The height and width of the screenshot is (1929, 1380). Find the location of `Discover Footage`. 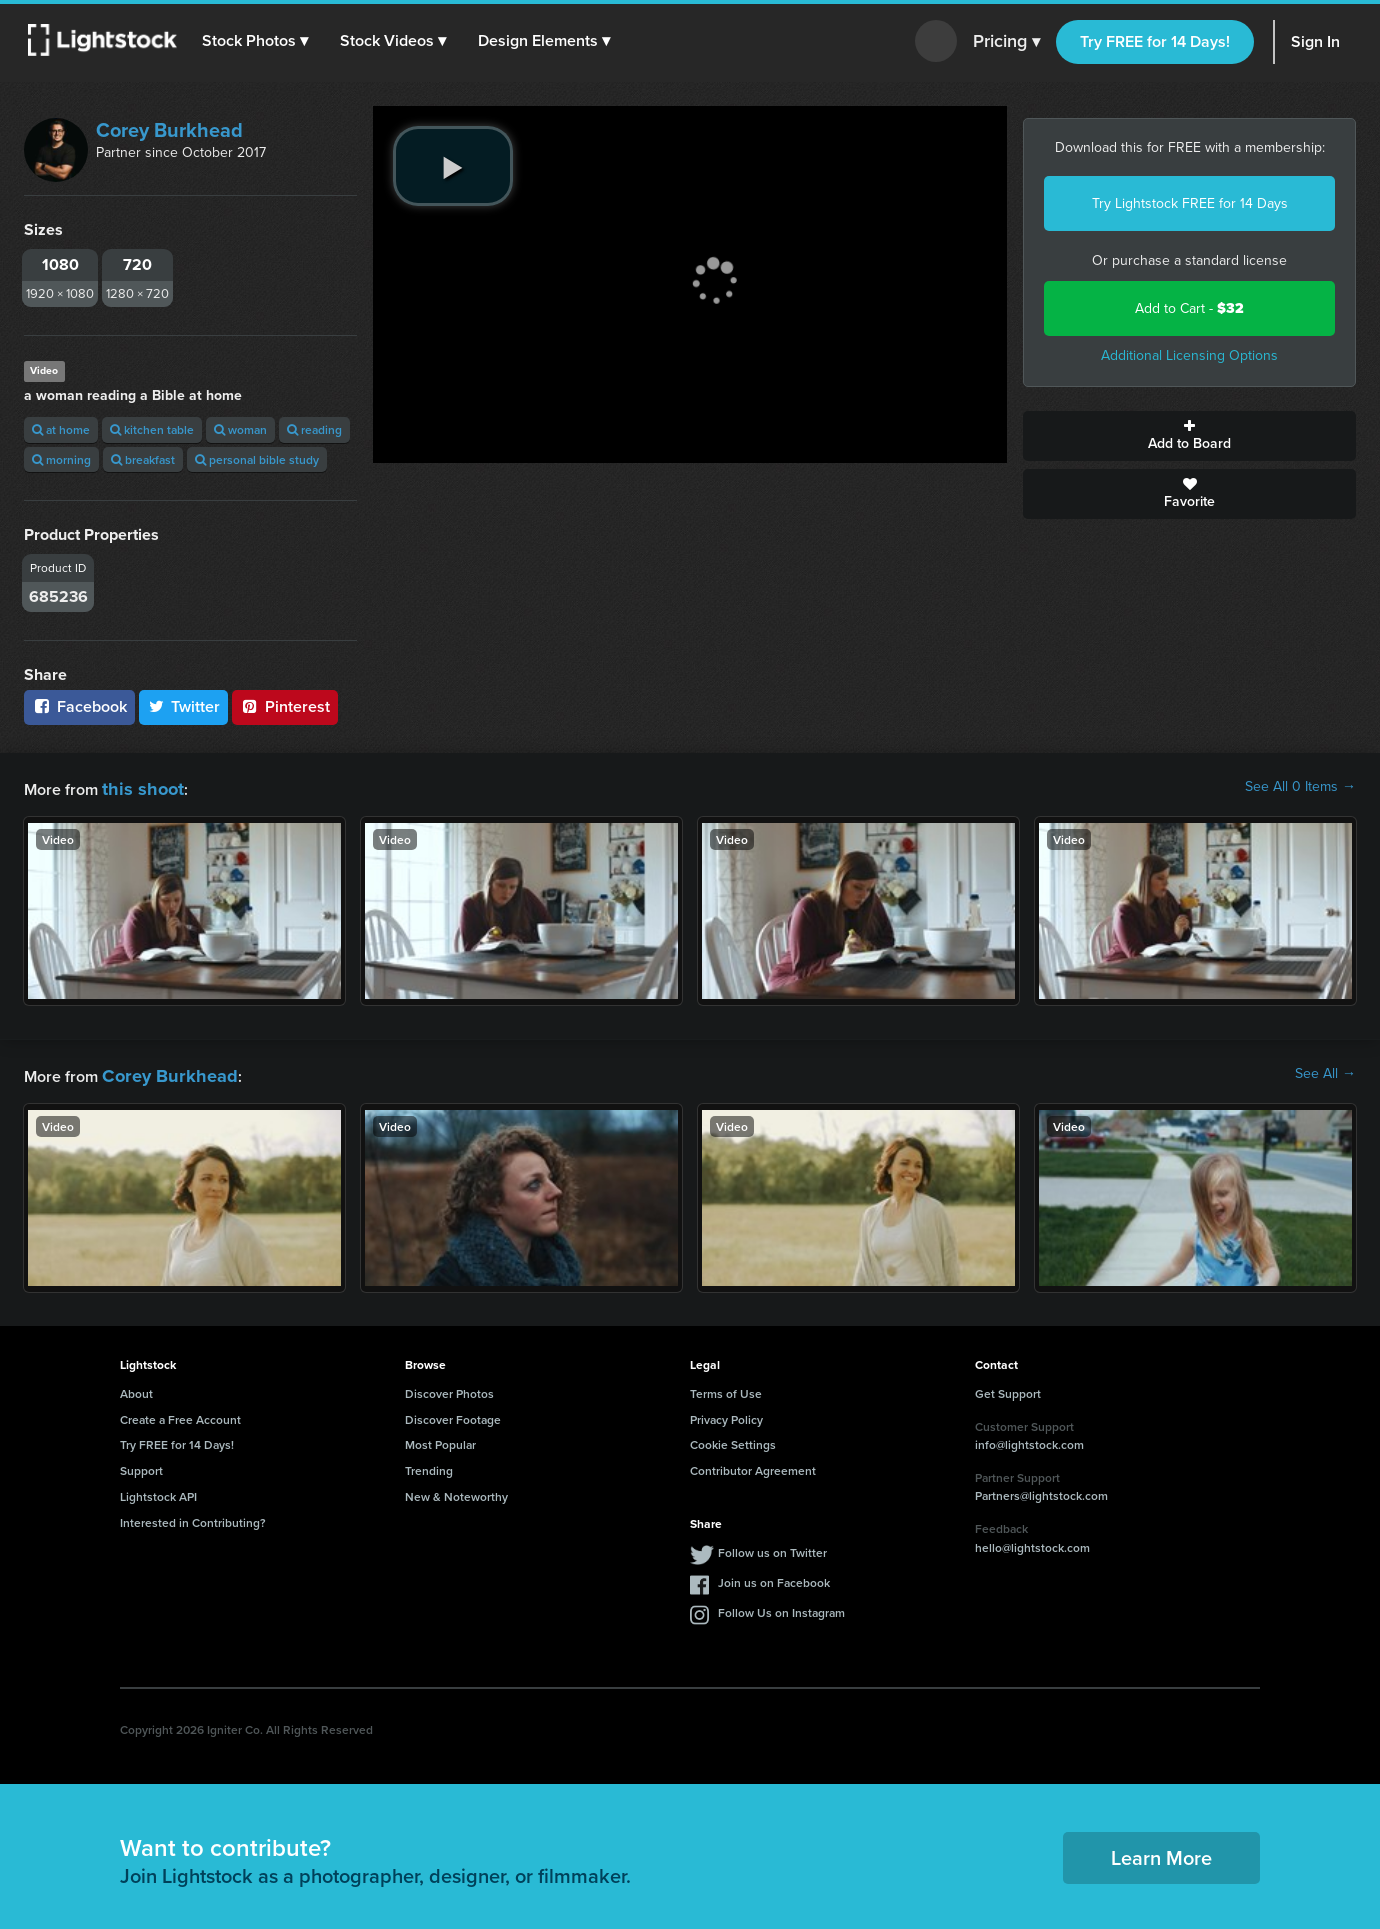

Discover Footage is located at coordinates (453, 1413).